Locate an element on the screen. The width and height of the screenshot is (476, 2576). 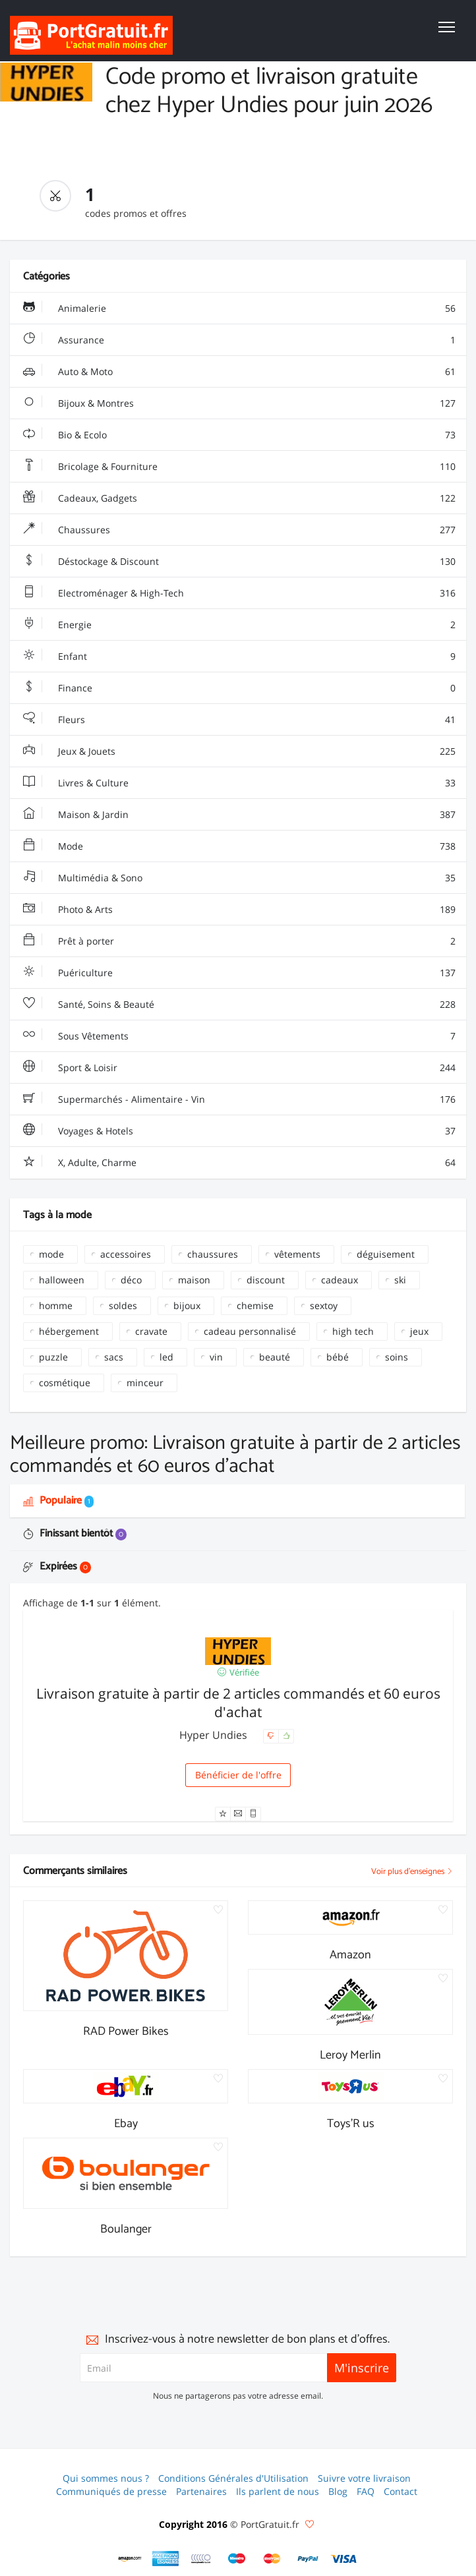
soins is located at coordinates (396, 1357).